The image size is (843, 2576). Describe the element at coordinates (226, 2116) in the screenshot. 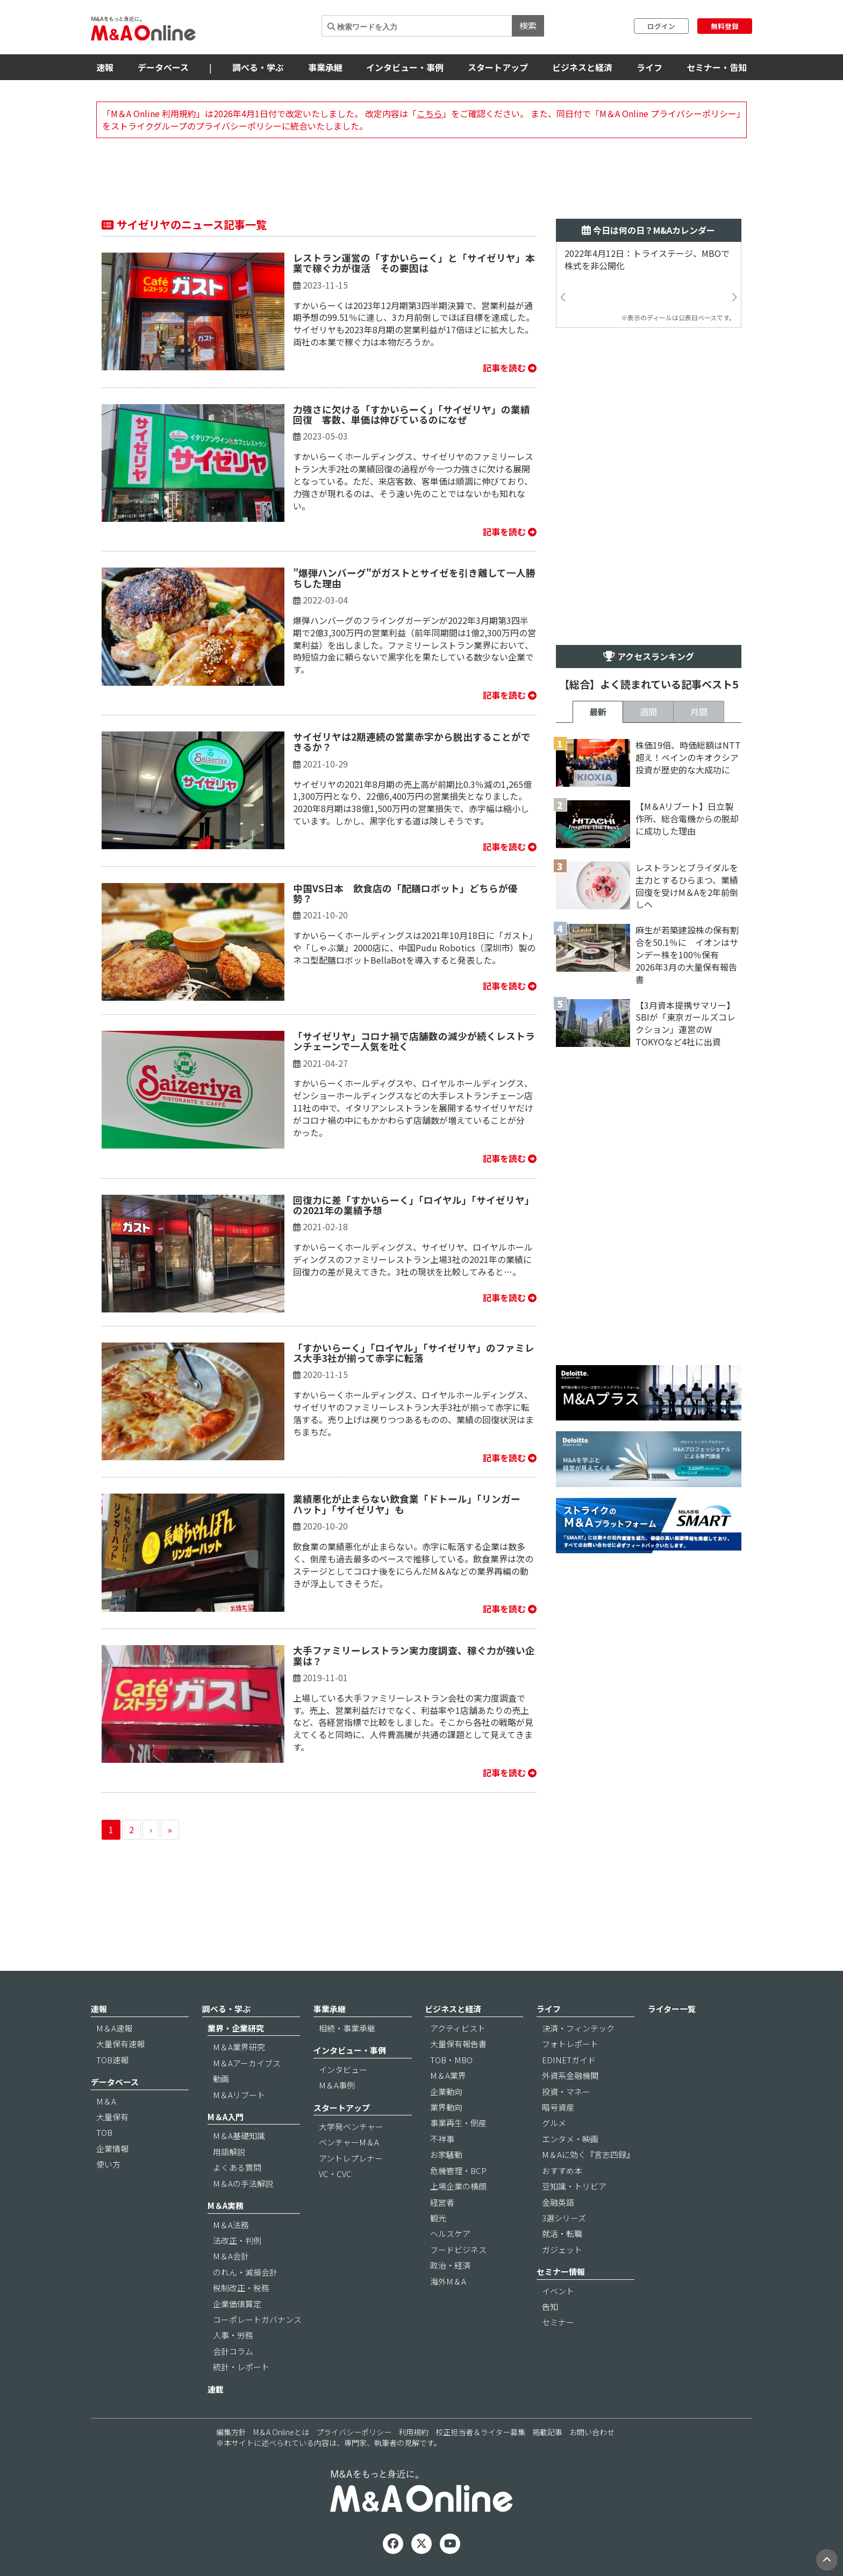

I see `M＆A入門` at that location.